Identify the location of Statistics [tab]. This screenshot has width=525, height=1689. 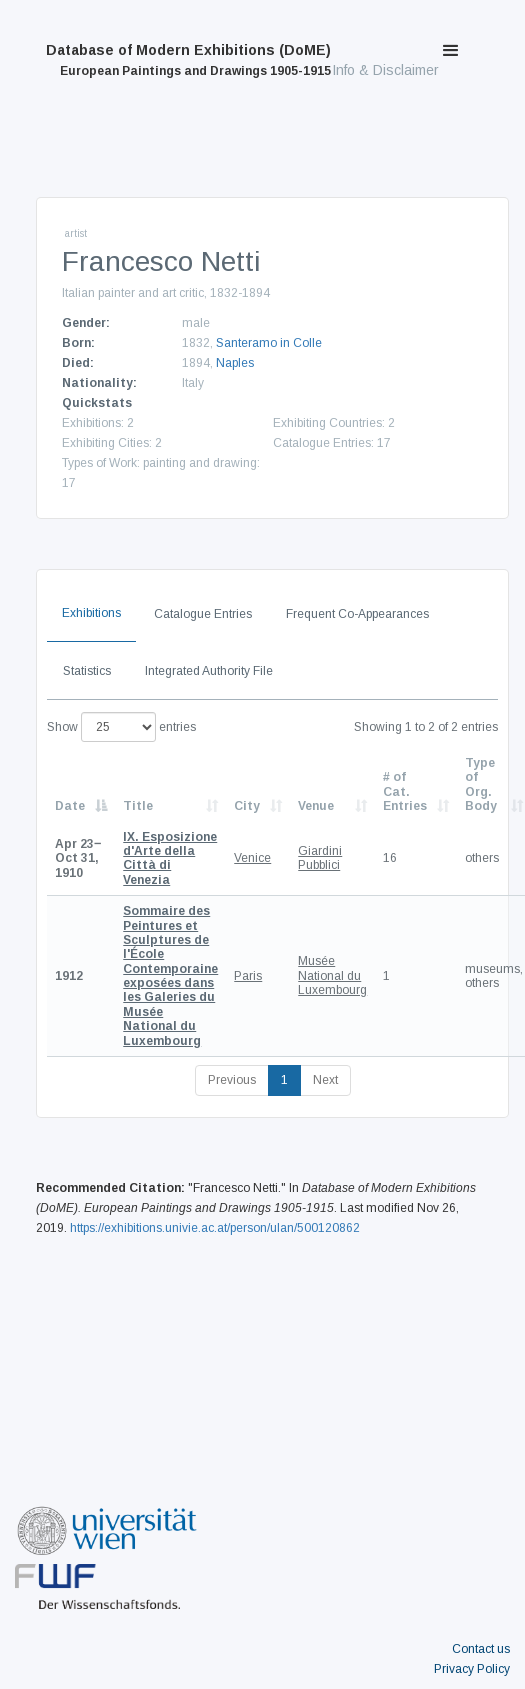
(87, 671).